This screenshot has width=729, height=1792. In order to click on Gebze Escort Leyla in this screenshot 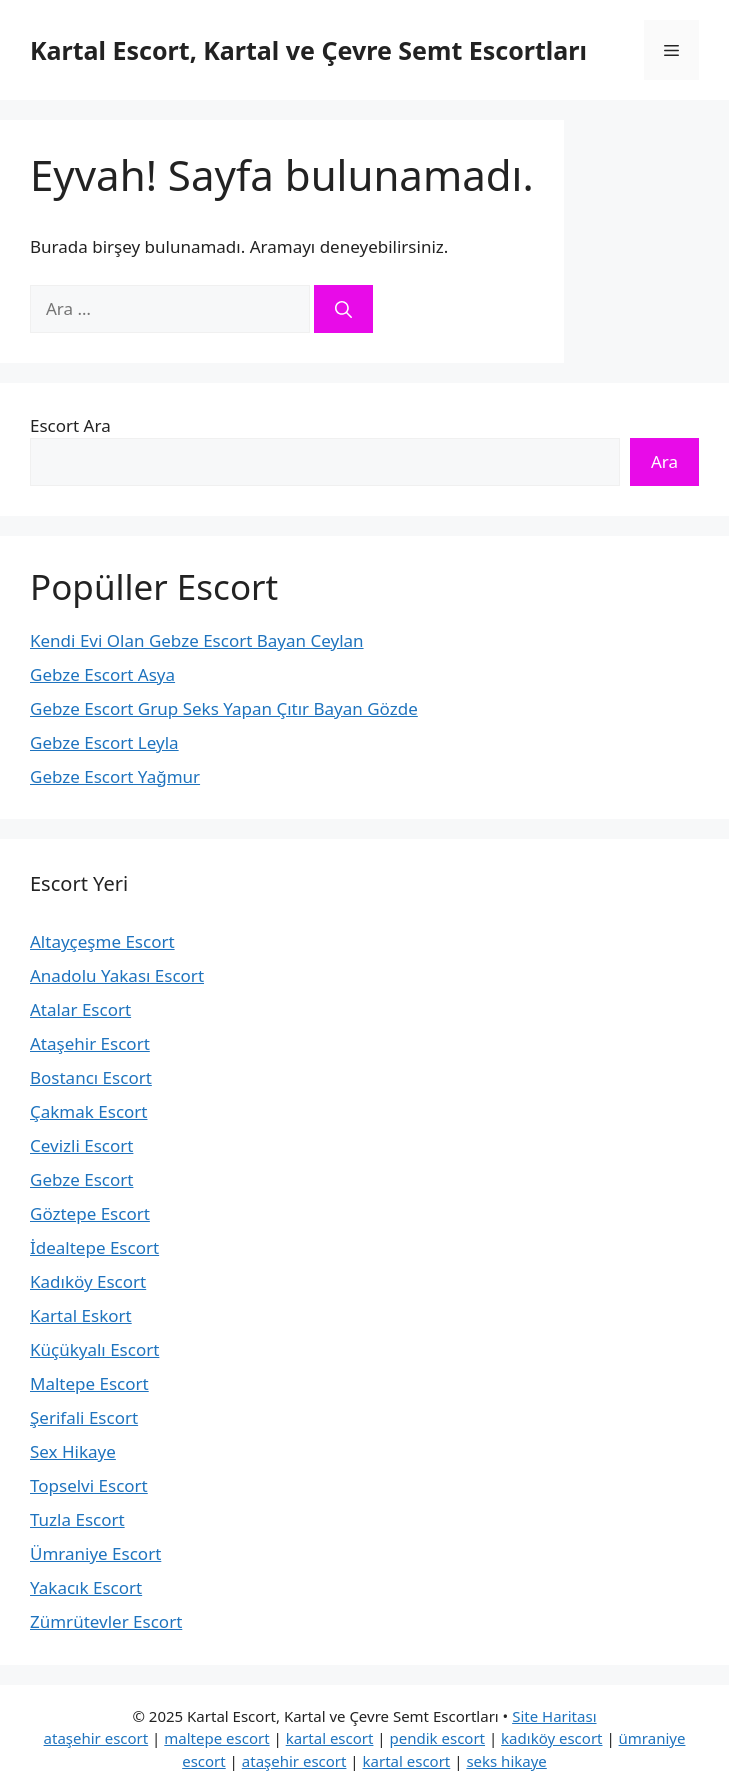, I will do `click(104, 742)`.